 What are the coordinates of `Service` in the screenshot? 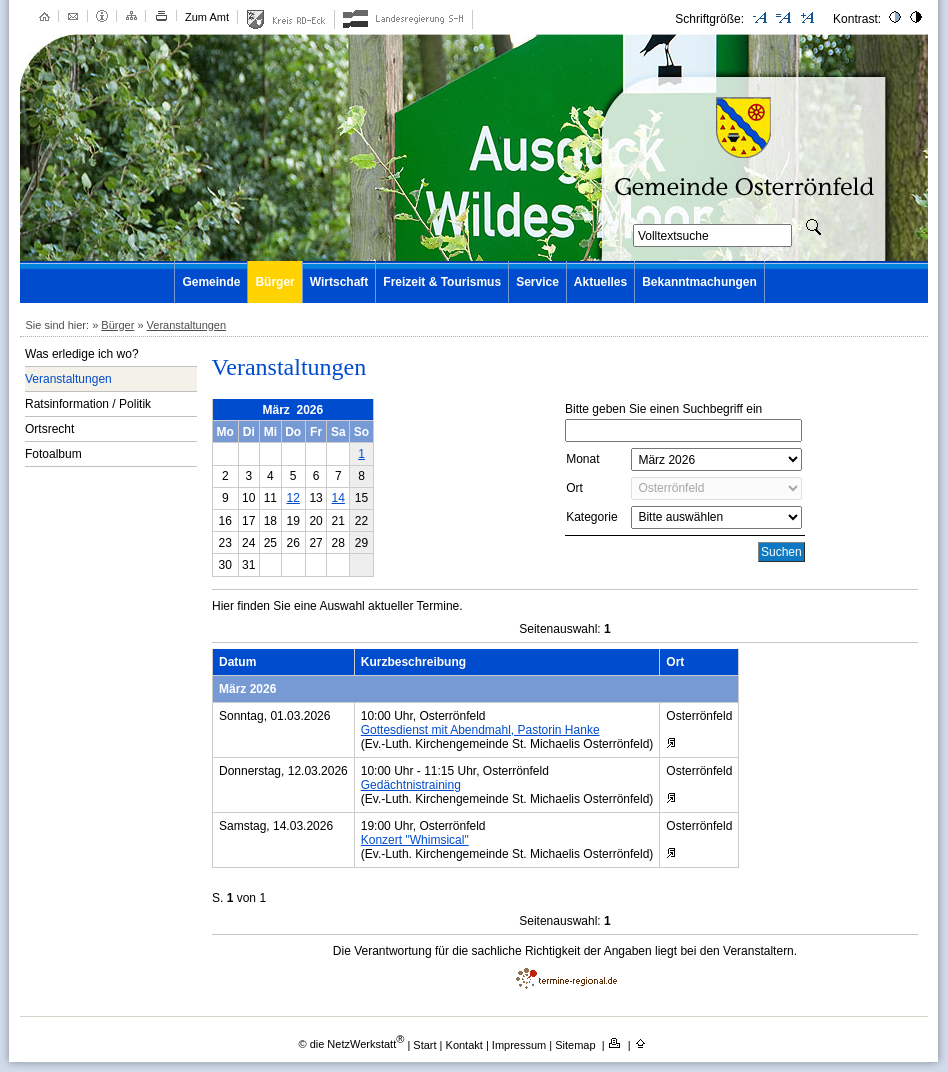 It's located at (537, 282).